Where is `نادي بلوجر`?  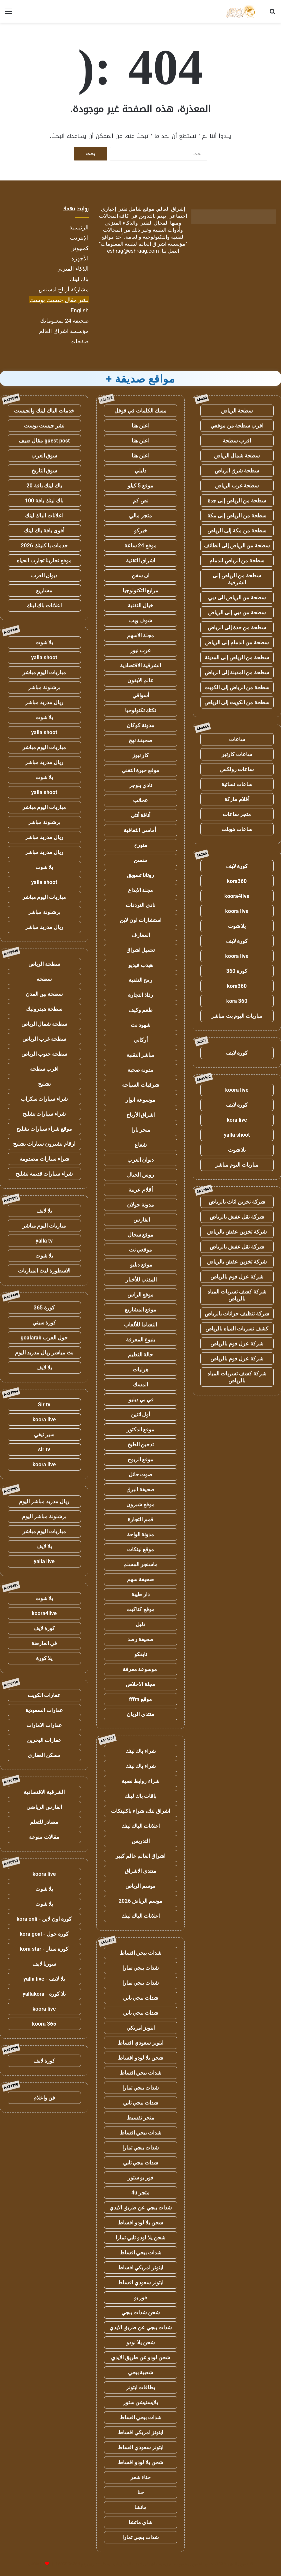
نادي بلوجر is located at coordinates (140, 785).